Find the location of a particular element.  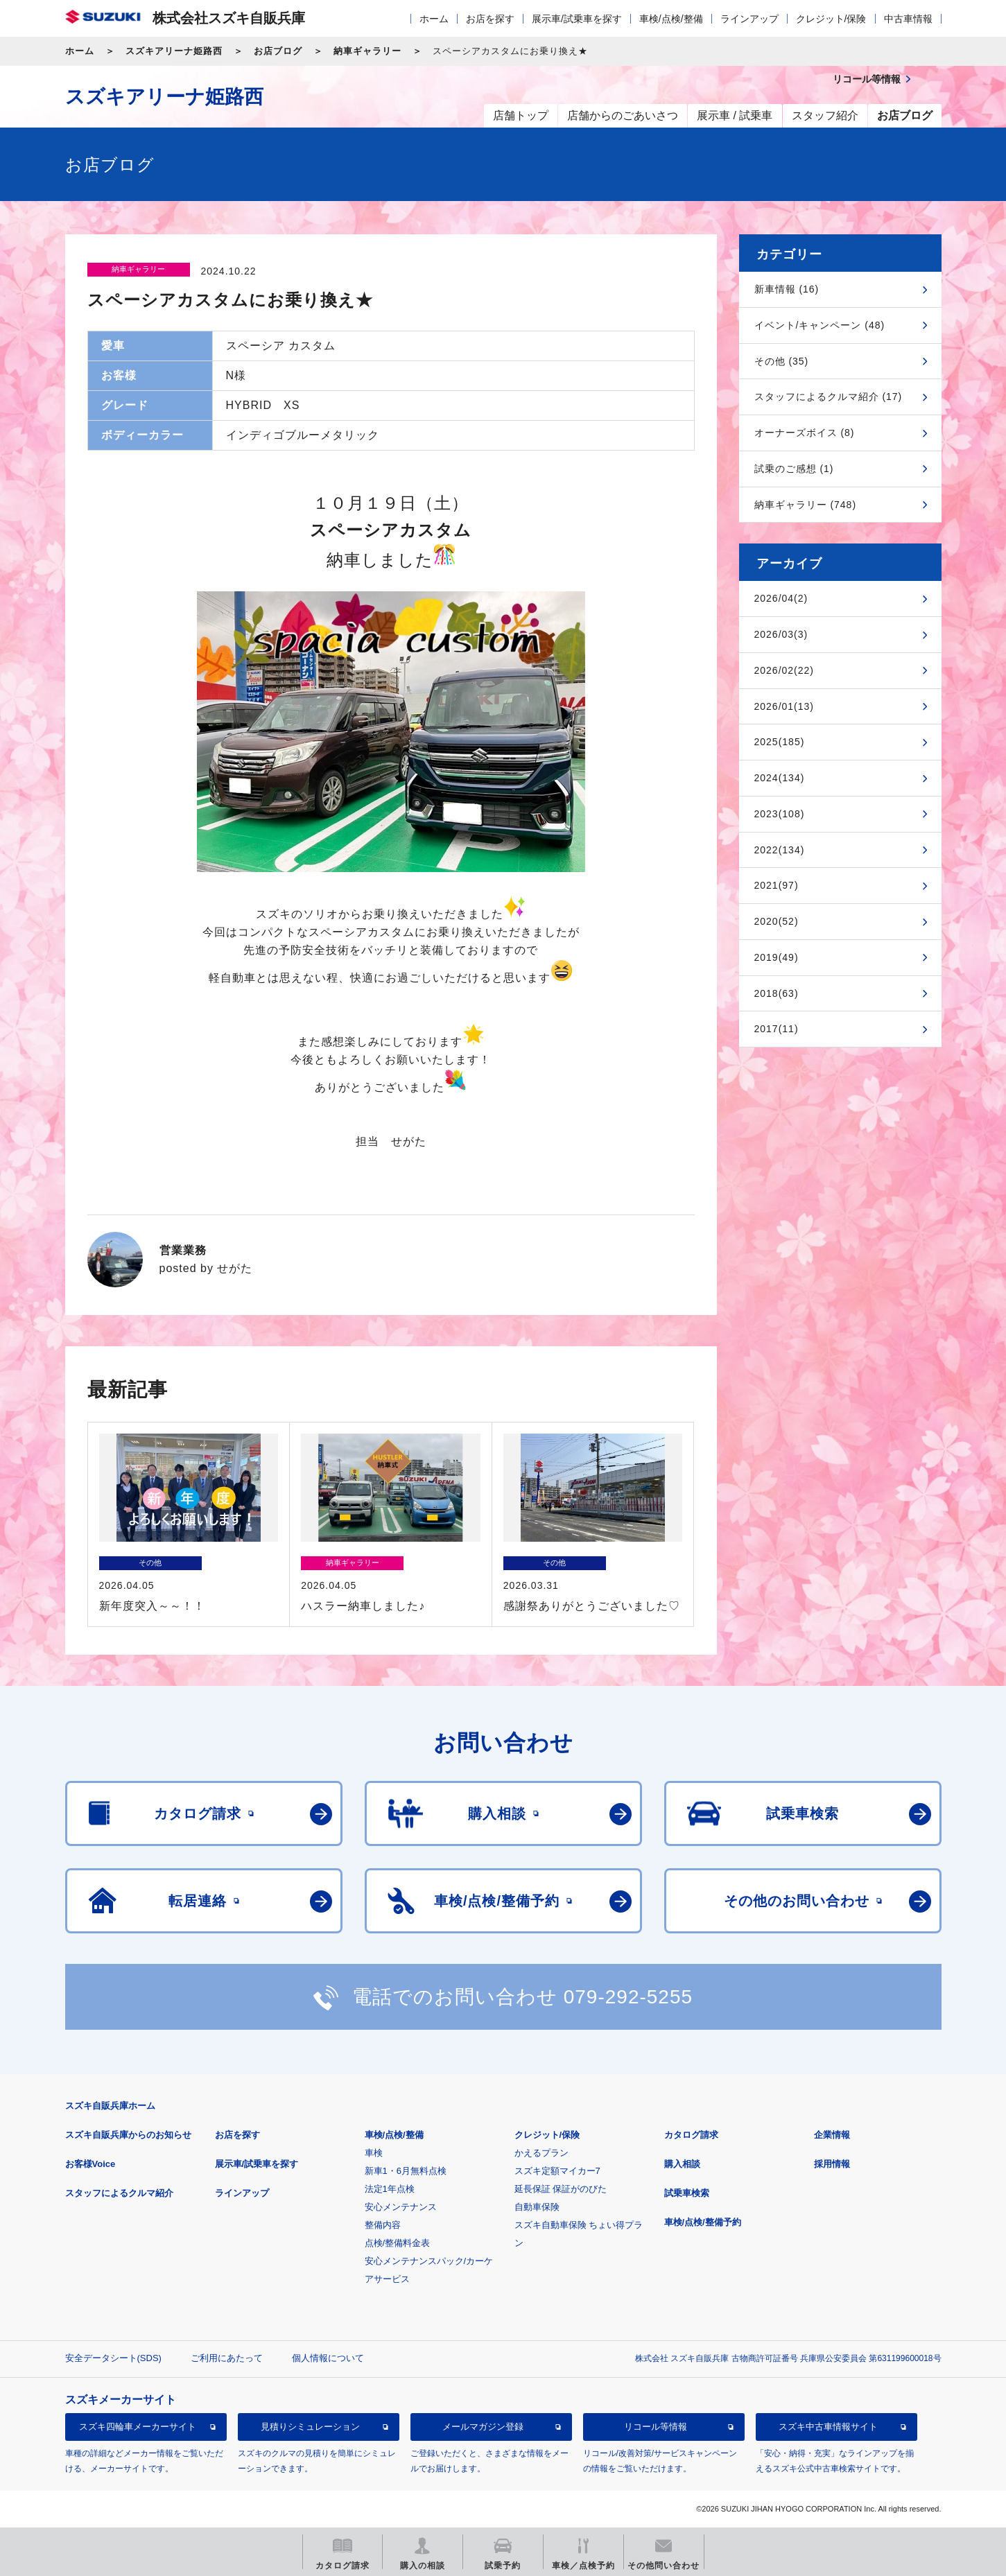

2020(52) is located at coordinates (776, 921).